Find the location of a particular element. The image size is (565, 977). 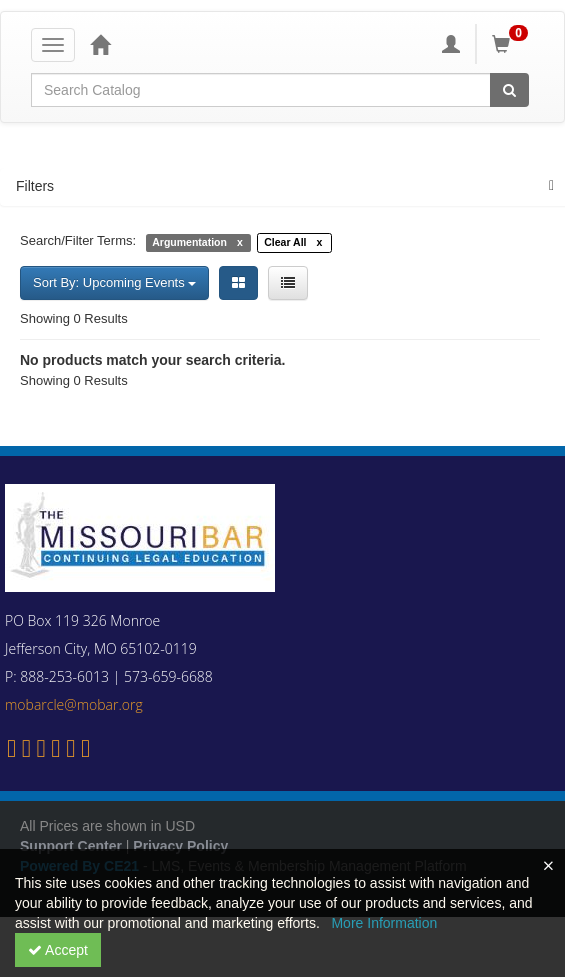

Support Center is located at coordinates (71, 846).